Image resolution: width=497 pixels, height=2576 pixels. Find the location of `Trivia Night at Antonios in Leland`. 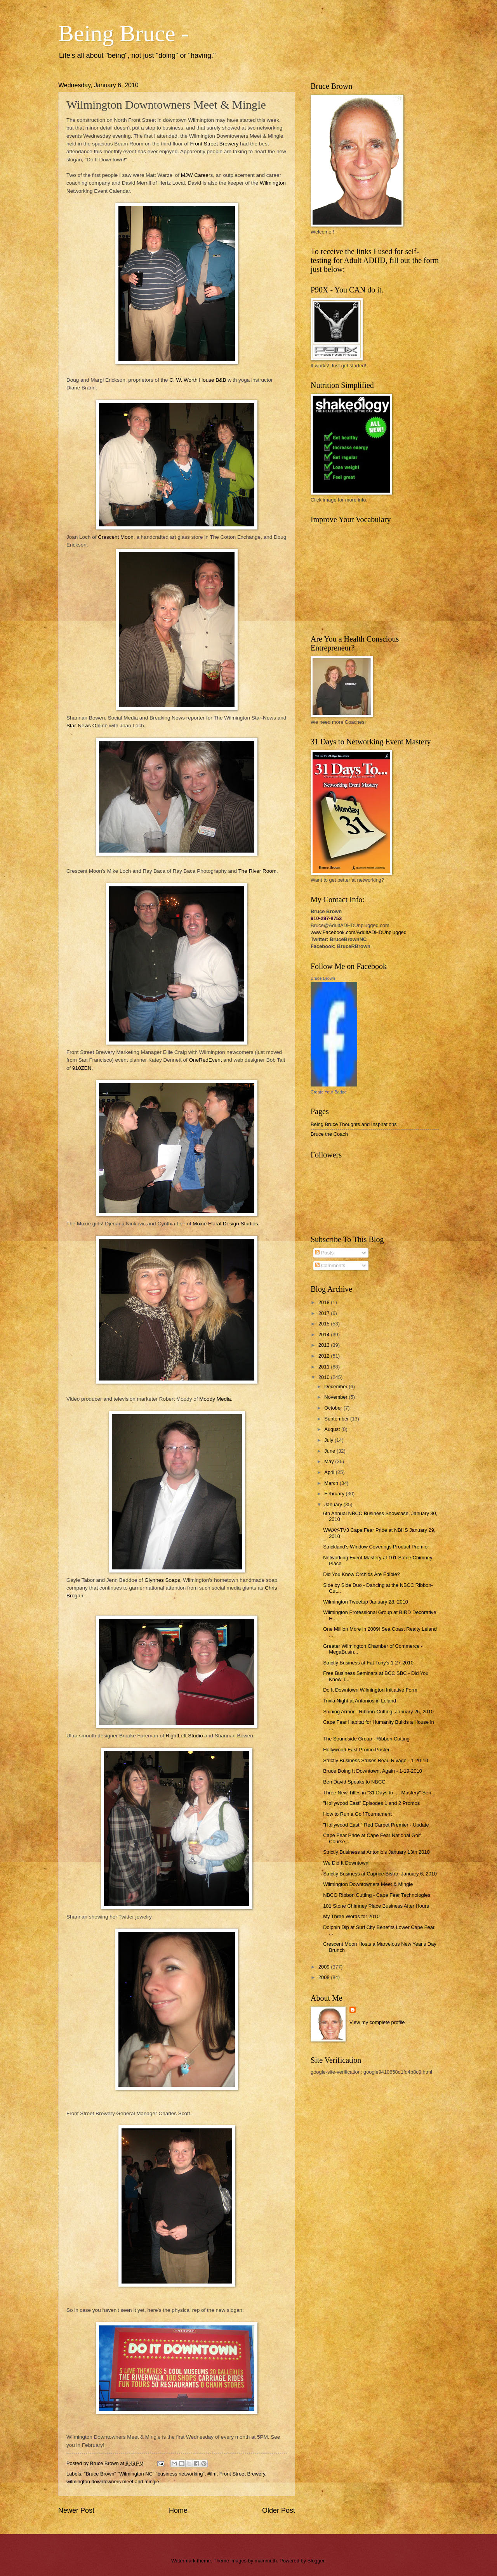

Trivia Night at Antonios in Leland is located at coordinates (359, 1701).